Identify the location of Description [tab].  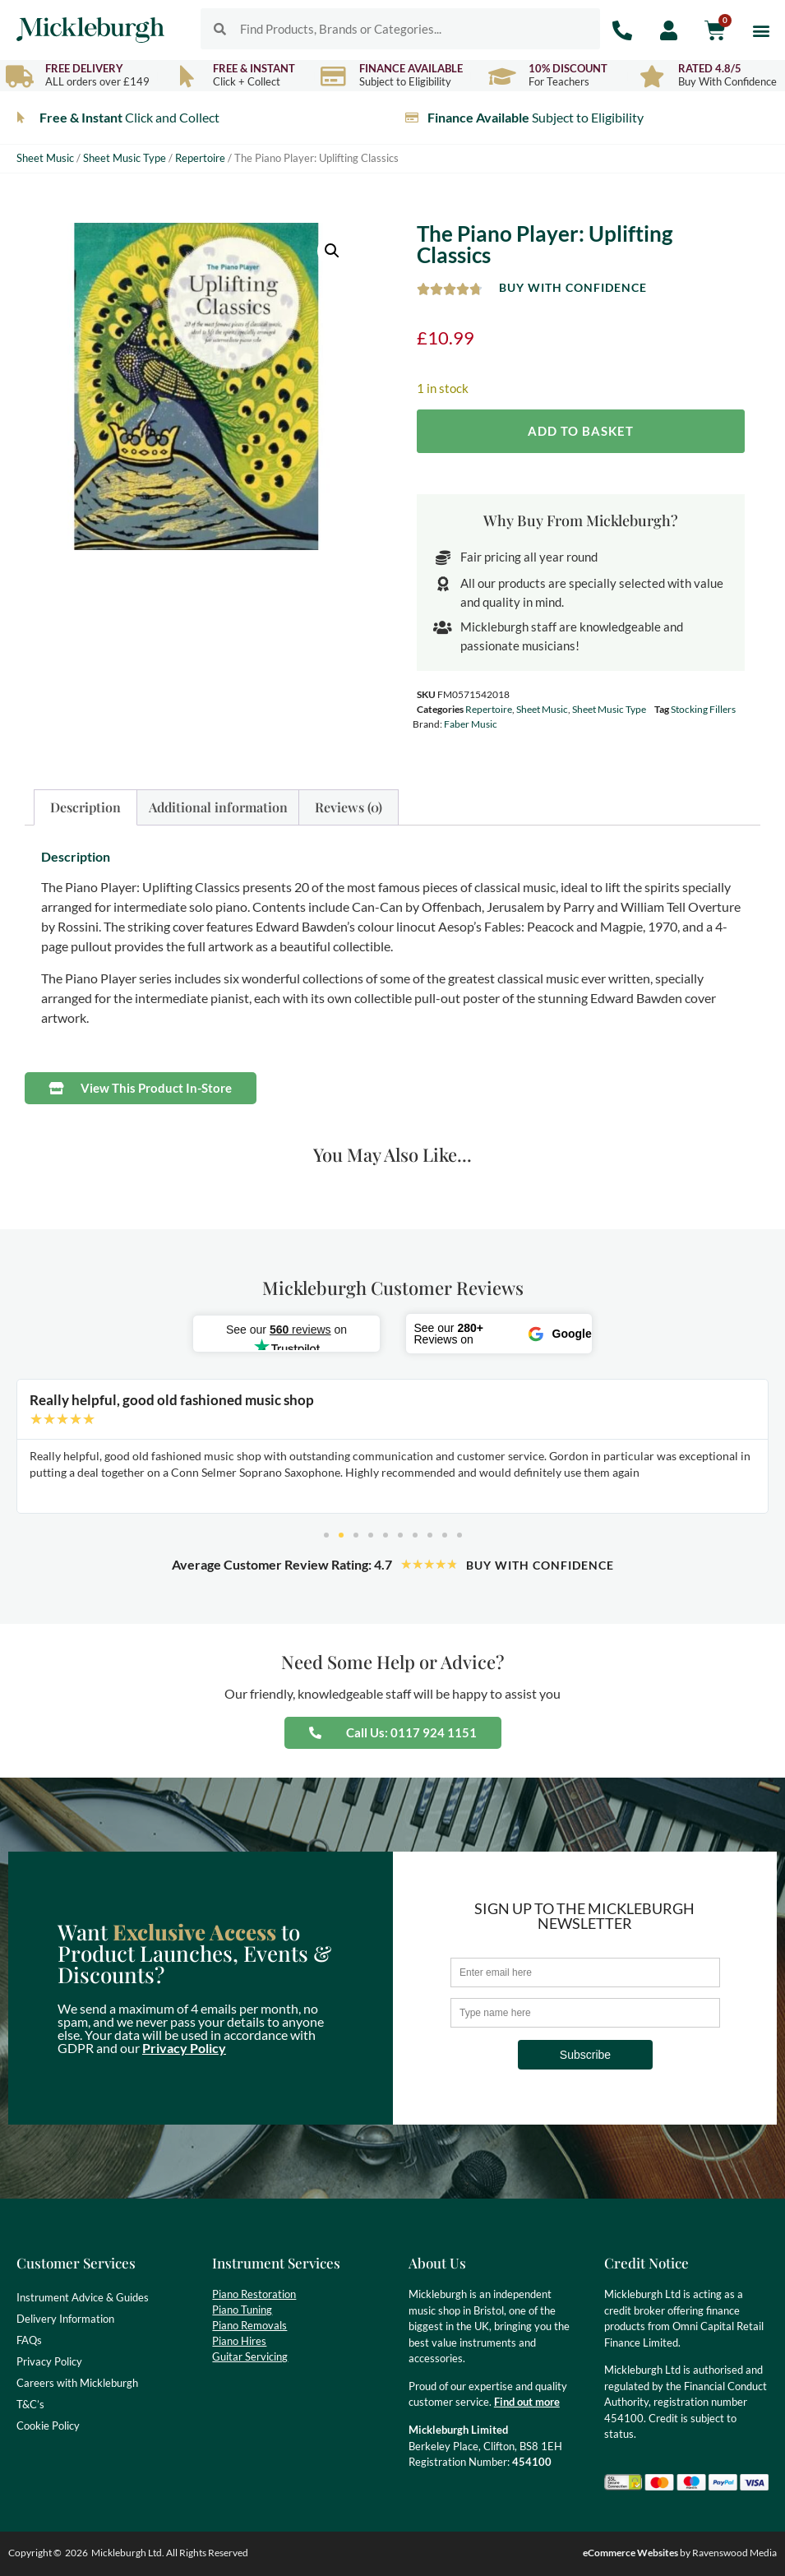
(85, 807).